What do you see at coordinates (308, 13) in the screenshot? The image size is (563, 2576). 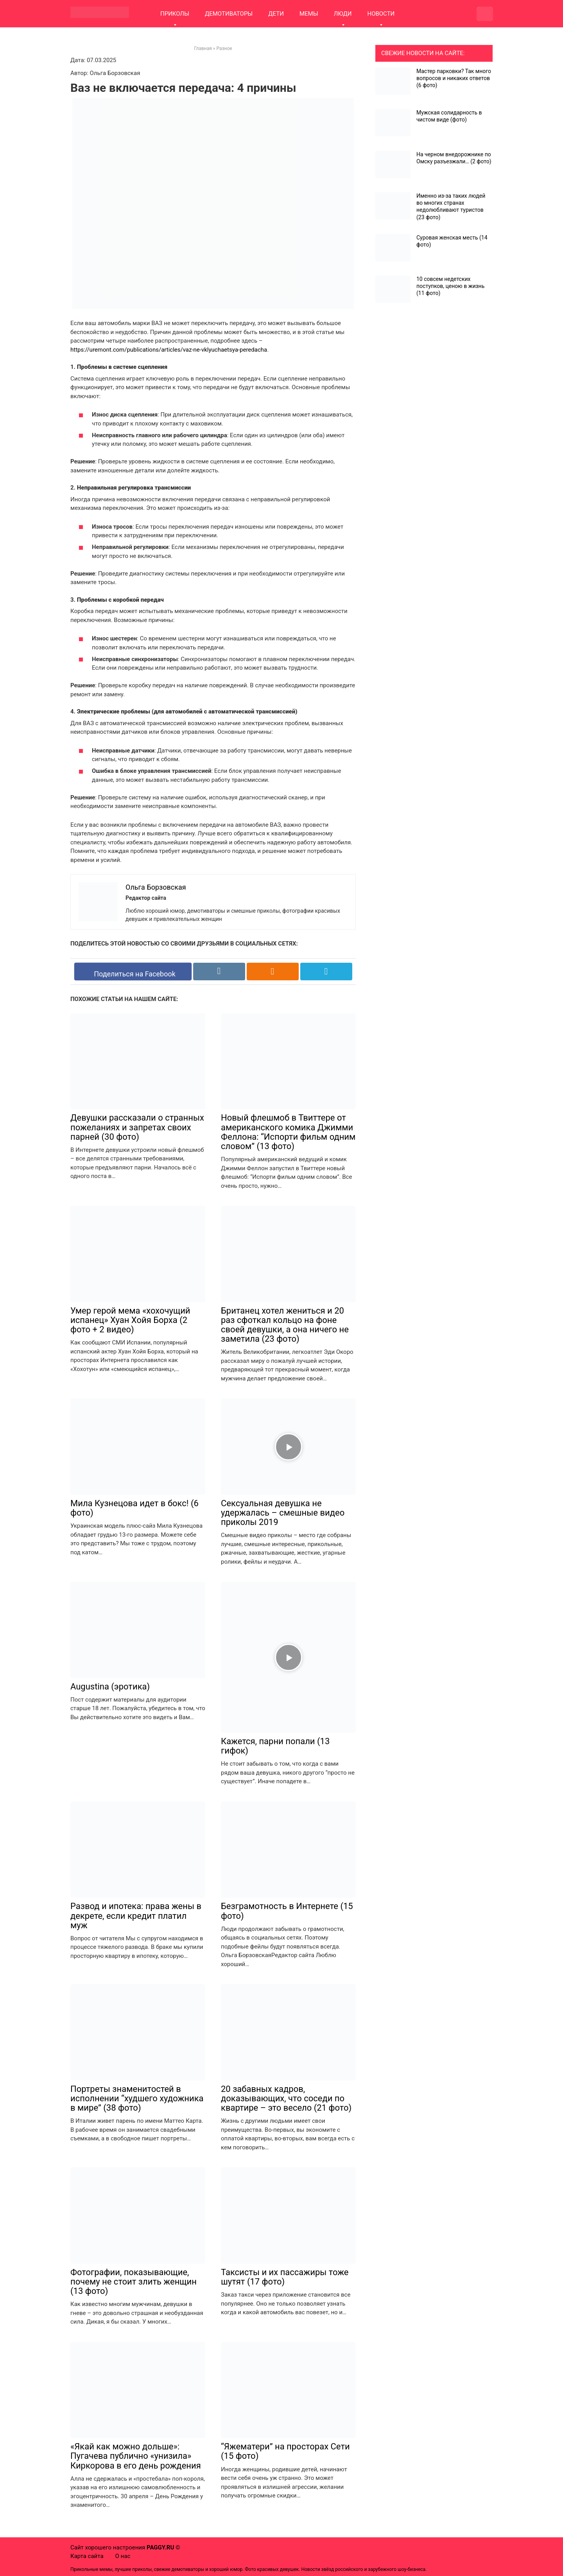 I see `МЕМЫ` at bounding box center [308, 13].